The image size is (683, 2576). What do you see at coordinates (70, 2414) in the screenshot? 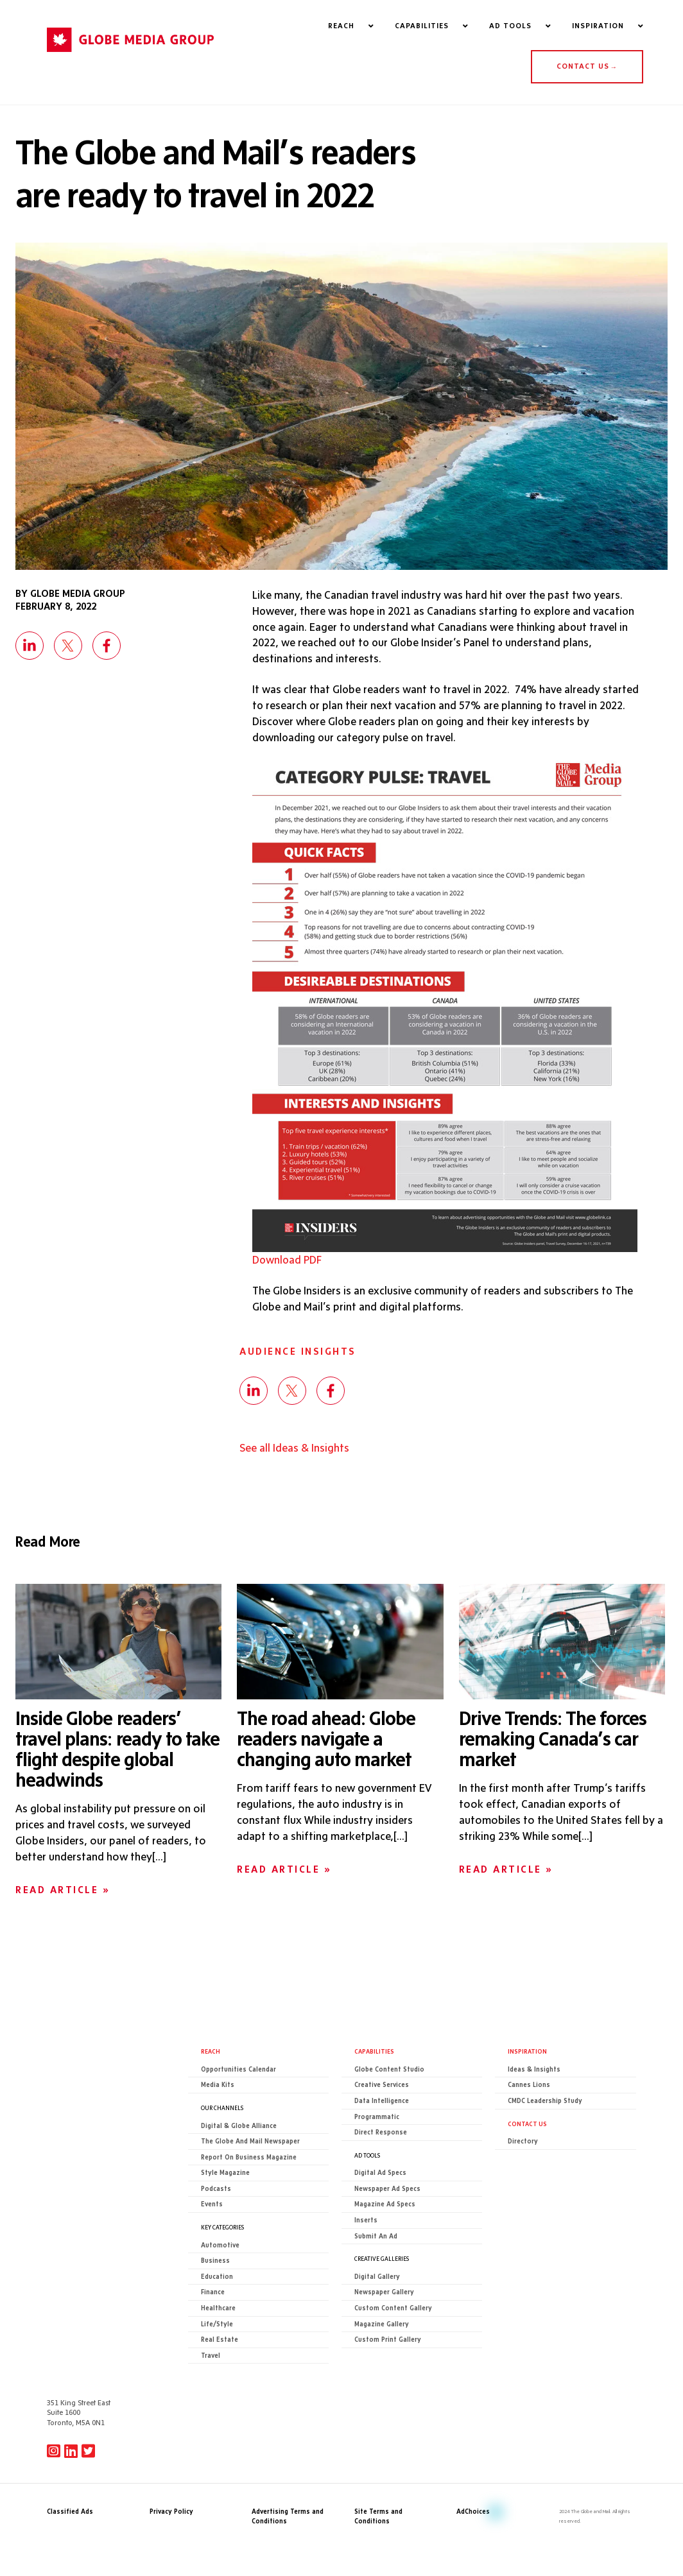
I see `Classified Ads` at bounding box center [70, 2414].